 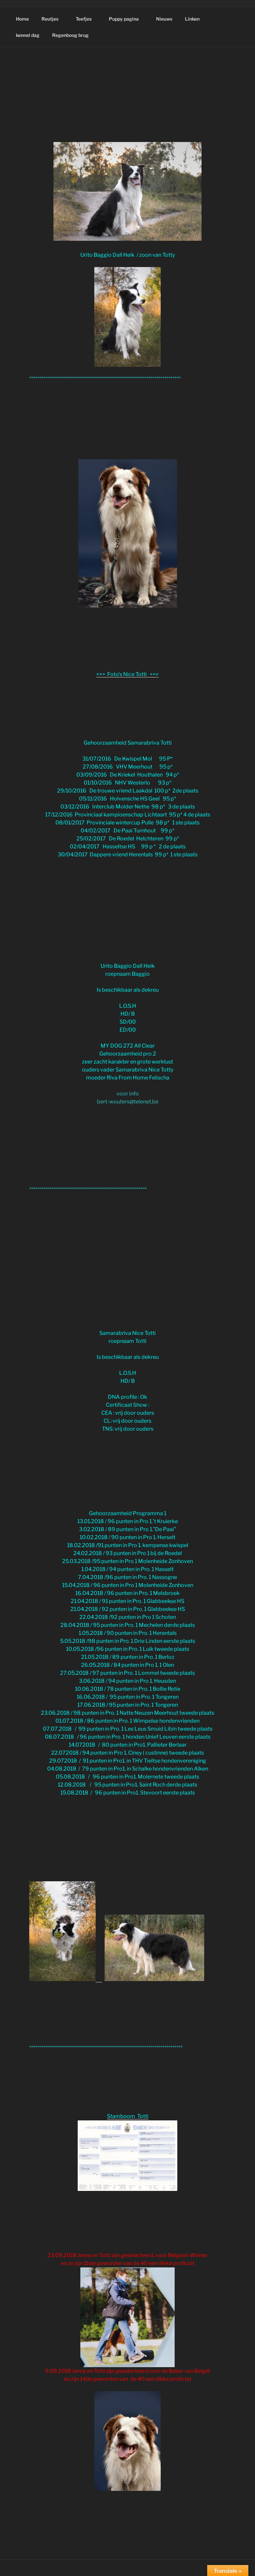 What do you see at coordinates (22, 19) in the screenshot?
I see `Home` at bounding box center [22, 19].